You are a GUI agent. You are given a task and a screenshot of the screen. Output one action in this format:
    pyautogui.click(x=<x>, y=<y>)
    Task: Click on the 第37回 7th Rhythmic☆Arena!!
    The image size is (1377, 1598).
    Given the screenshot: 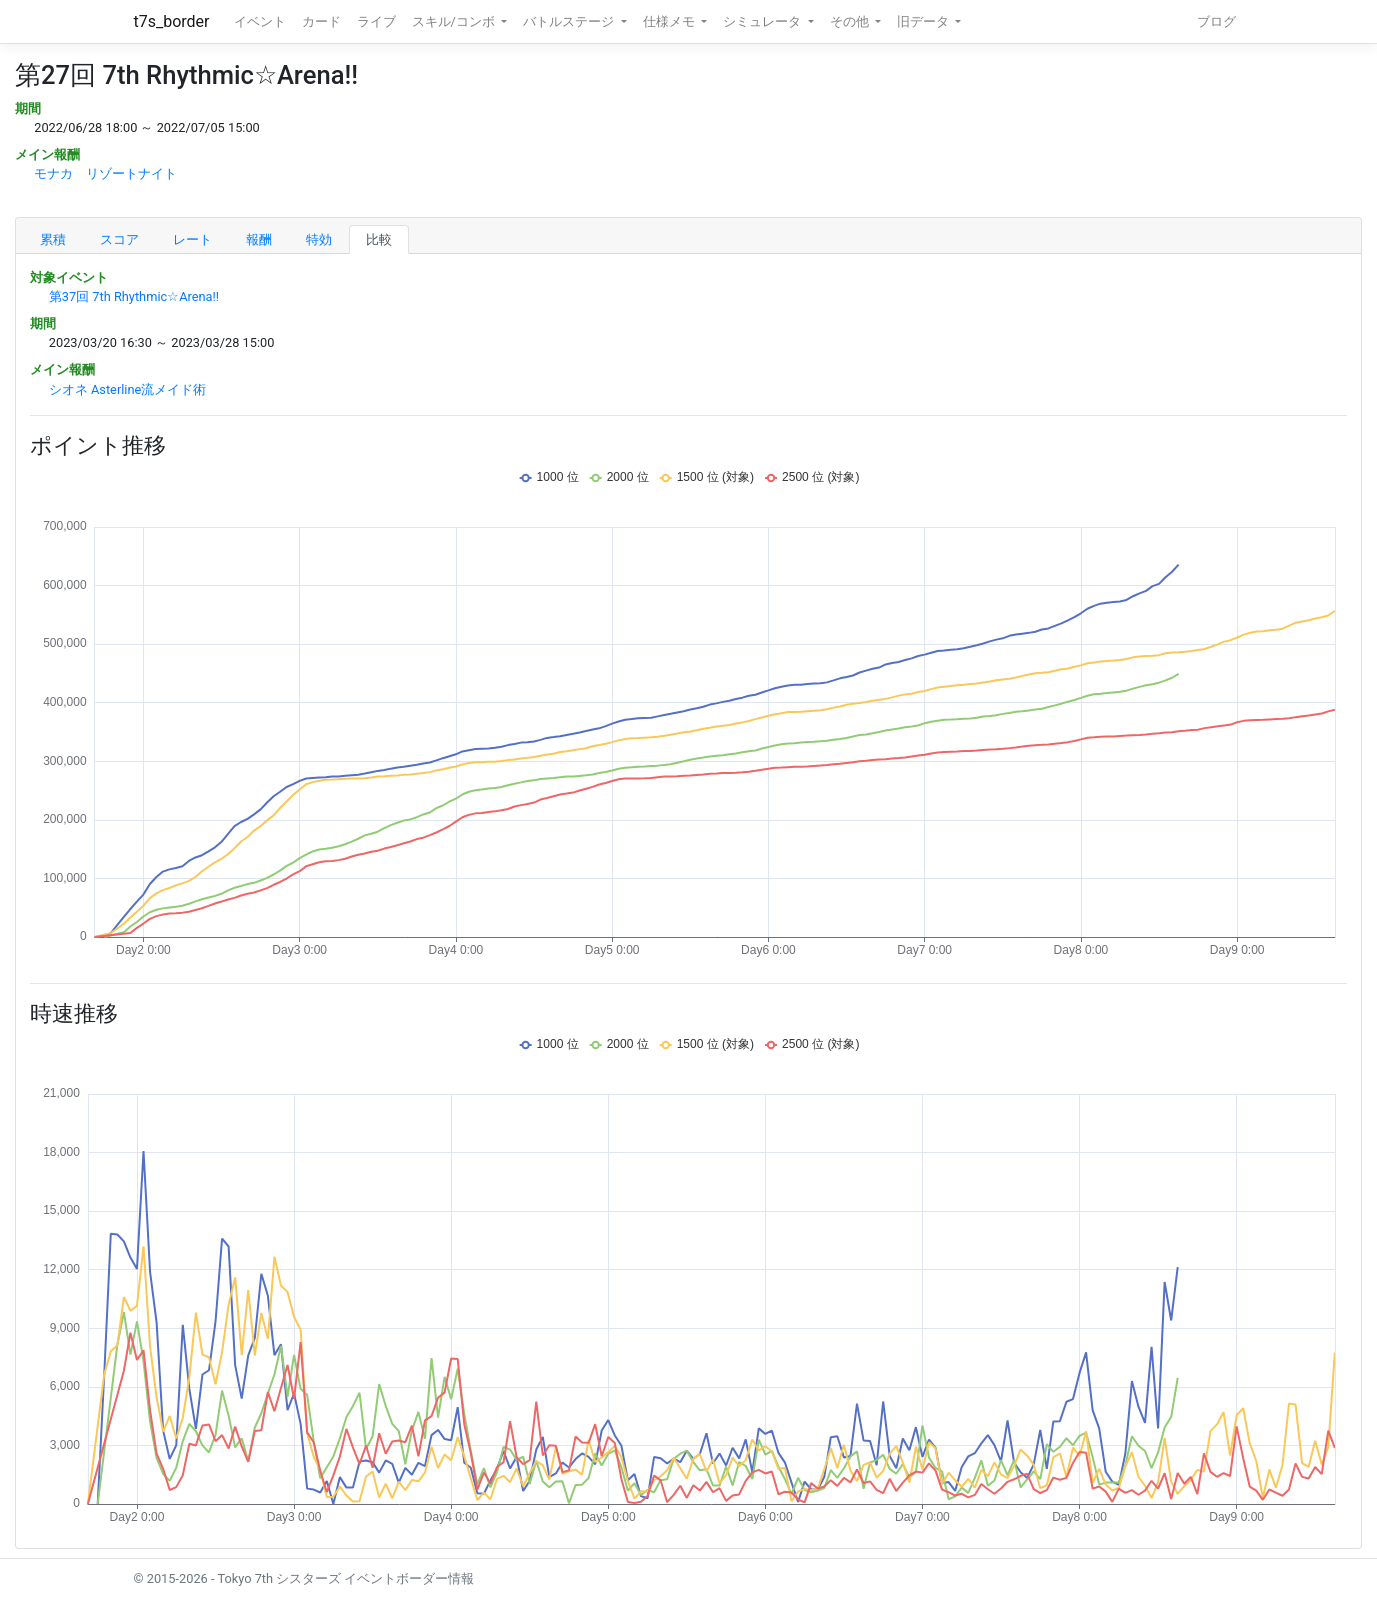 What is the action you would take?
    pyautogui.click(x=134, y=296)
    